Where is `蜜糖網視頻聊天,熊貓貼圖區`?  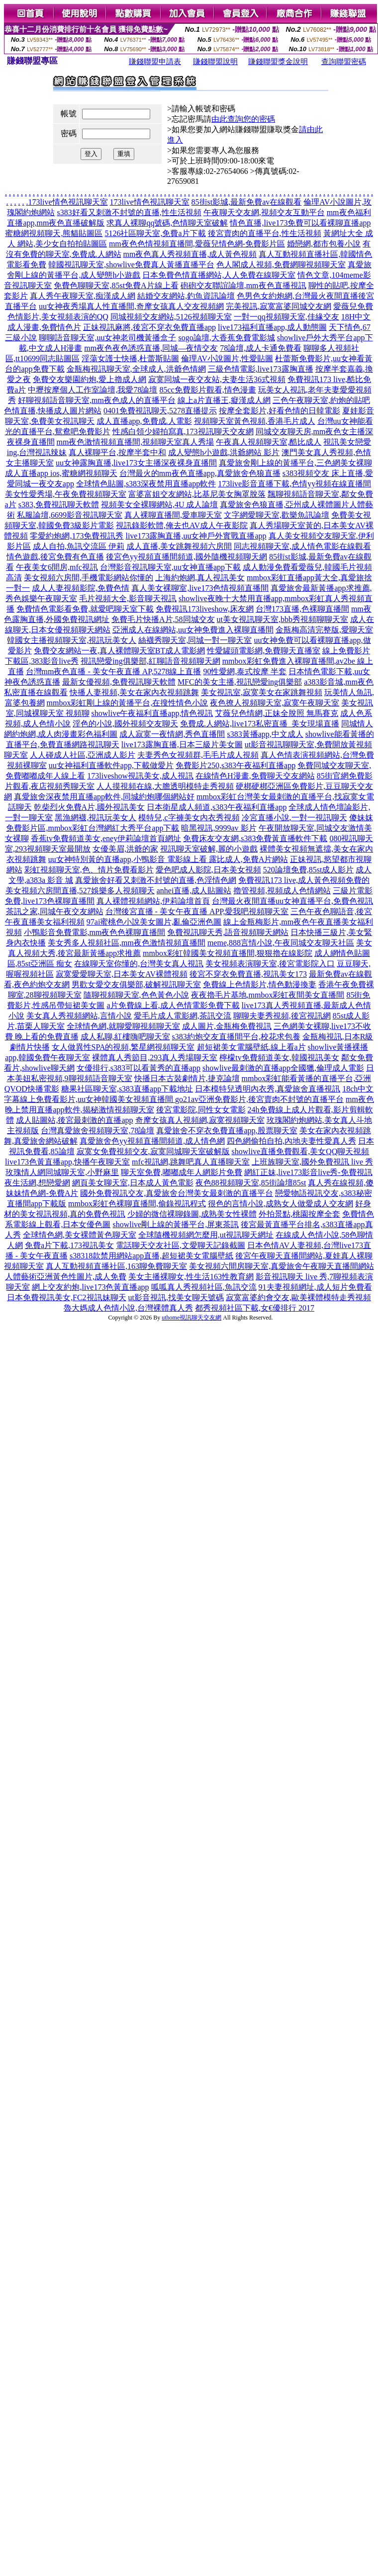 蜜糖網視頻聊天,熊貓貼圖區 is located at coordinates (53, 233).